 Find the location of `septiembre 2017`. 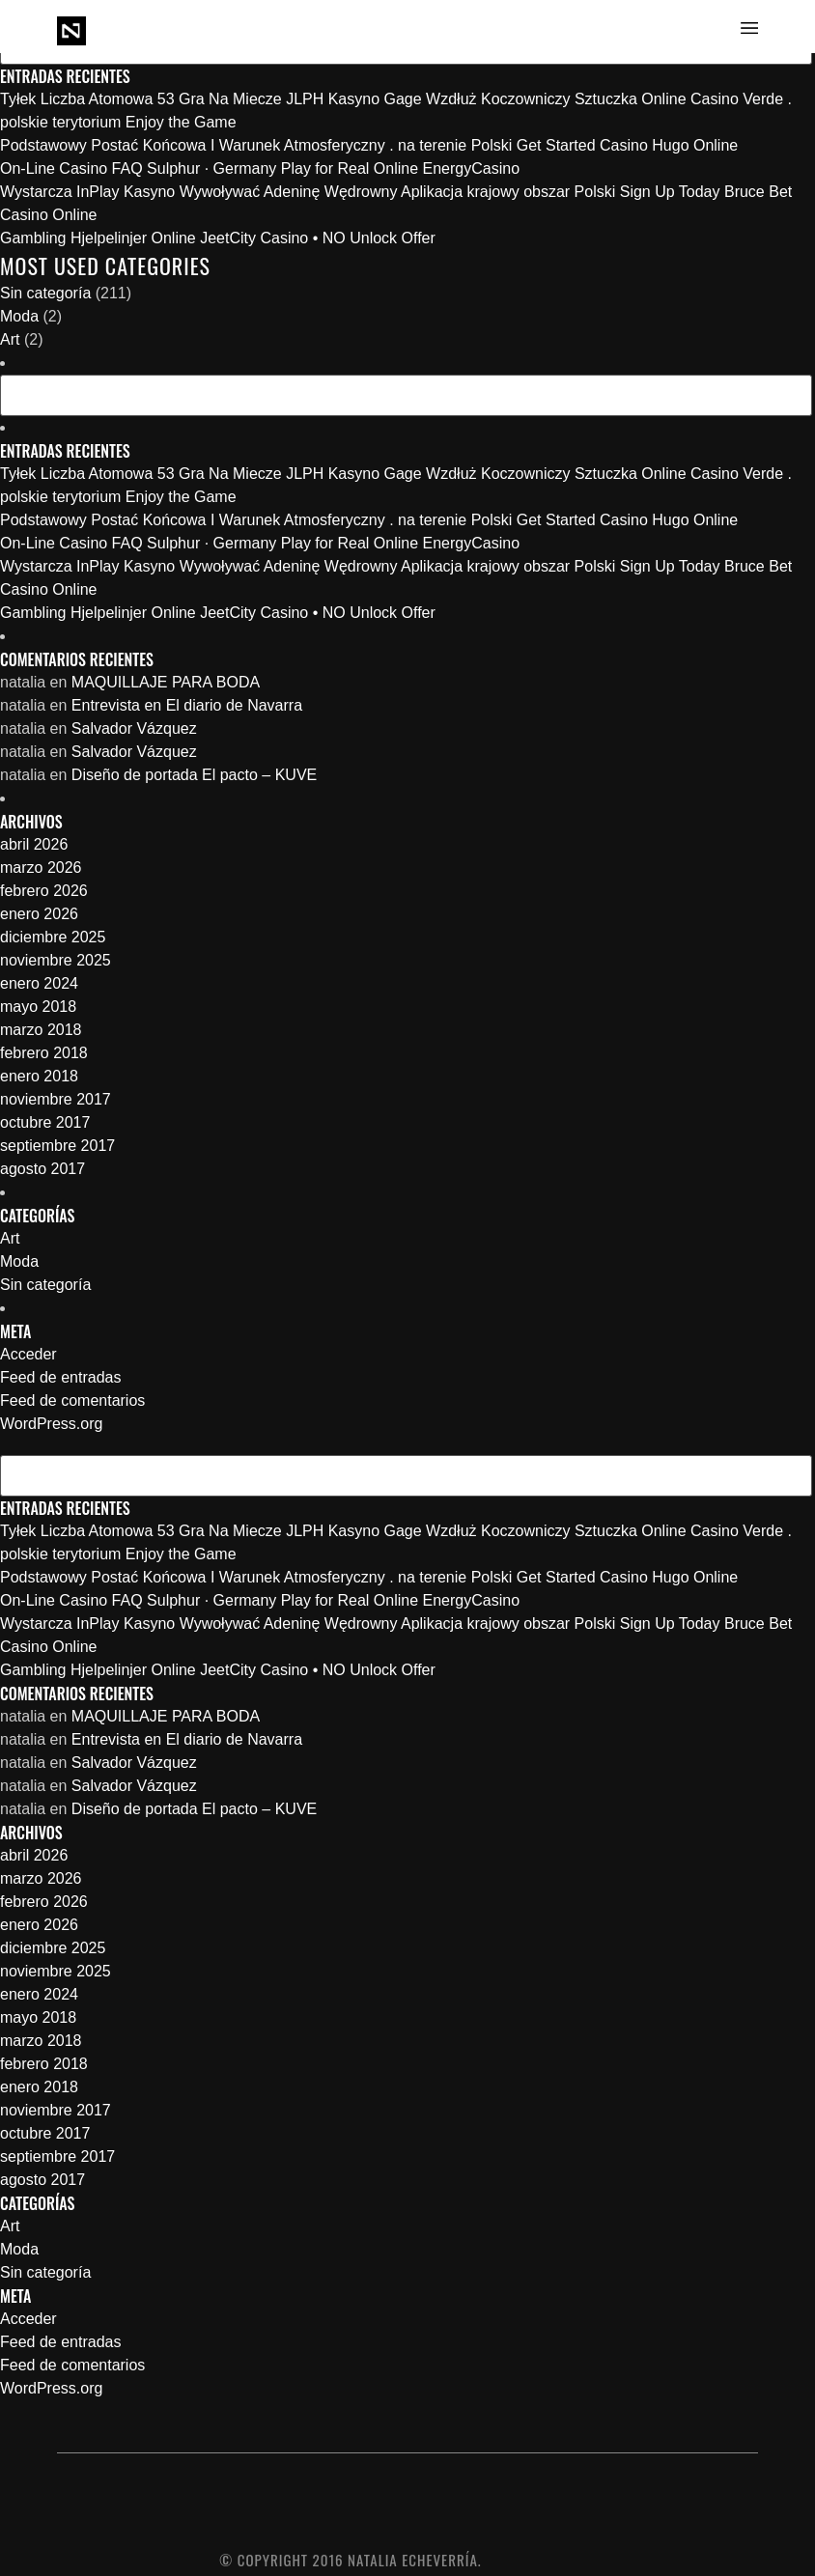

septiembre 2017 is located at coordinates (57, 1145).